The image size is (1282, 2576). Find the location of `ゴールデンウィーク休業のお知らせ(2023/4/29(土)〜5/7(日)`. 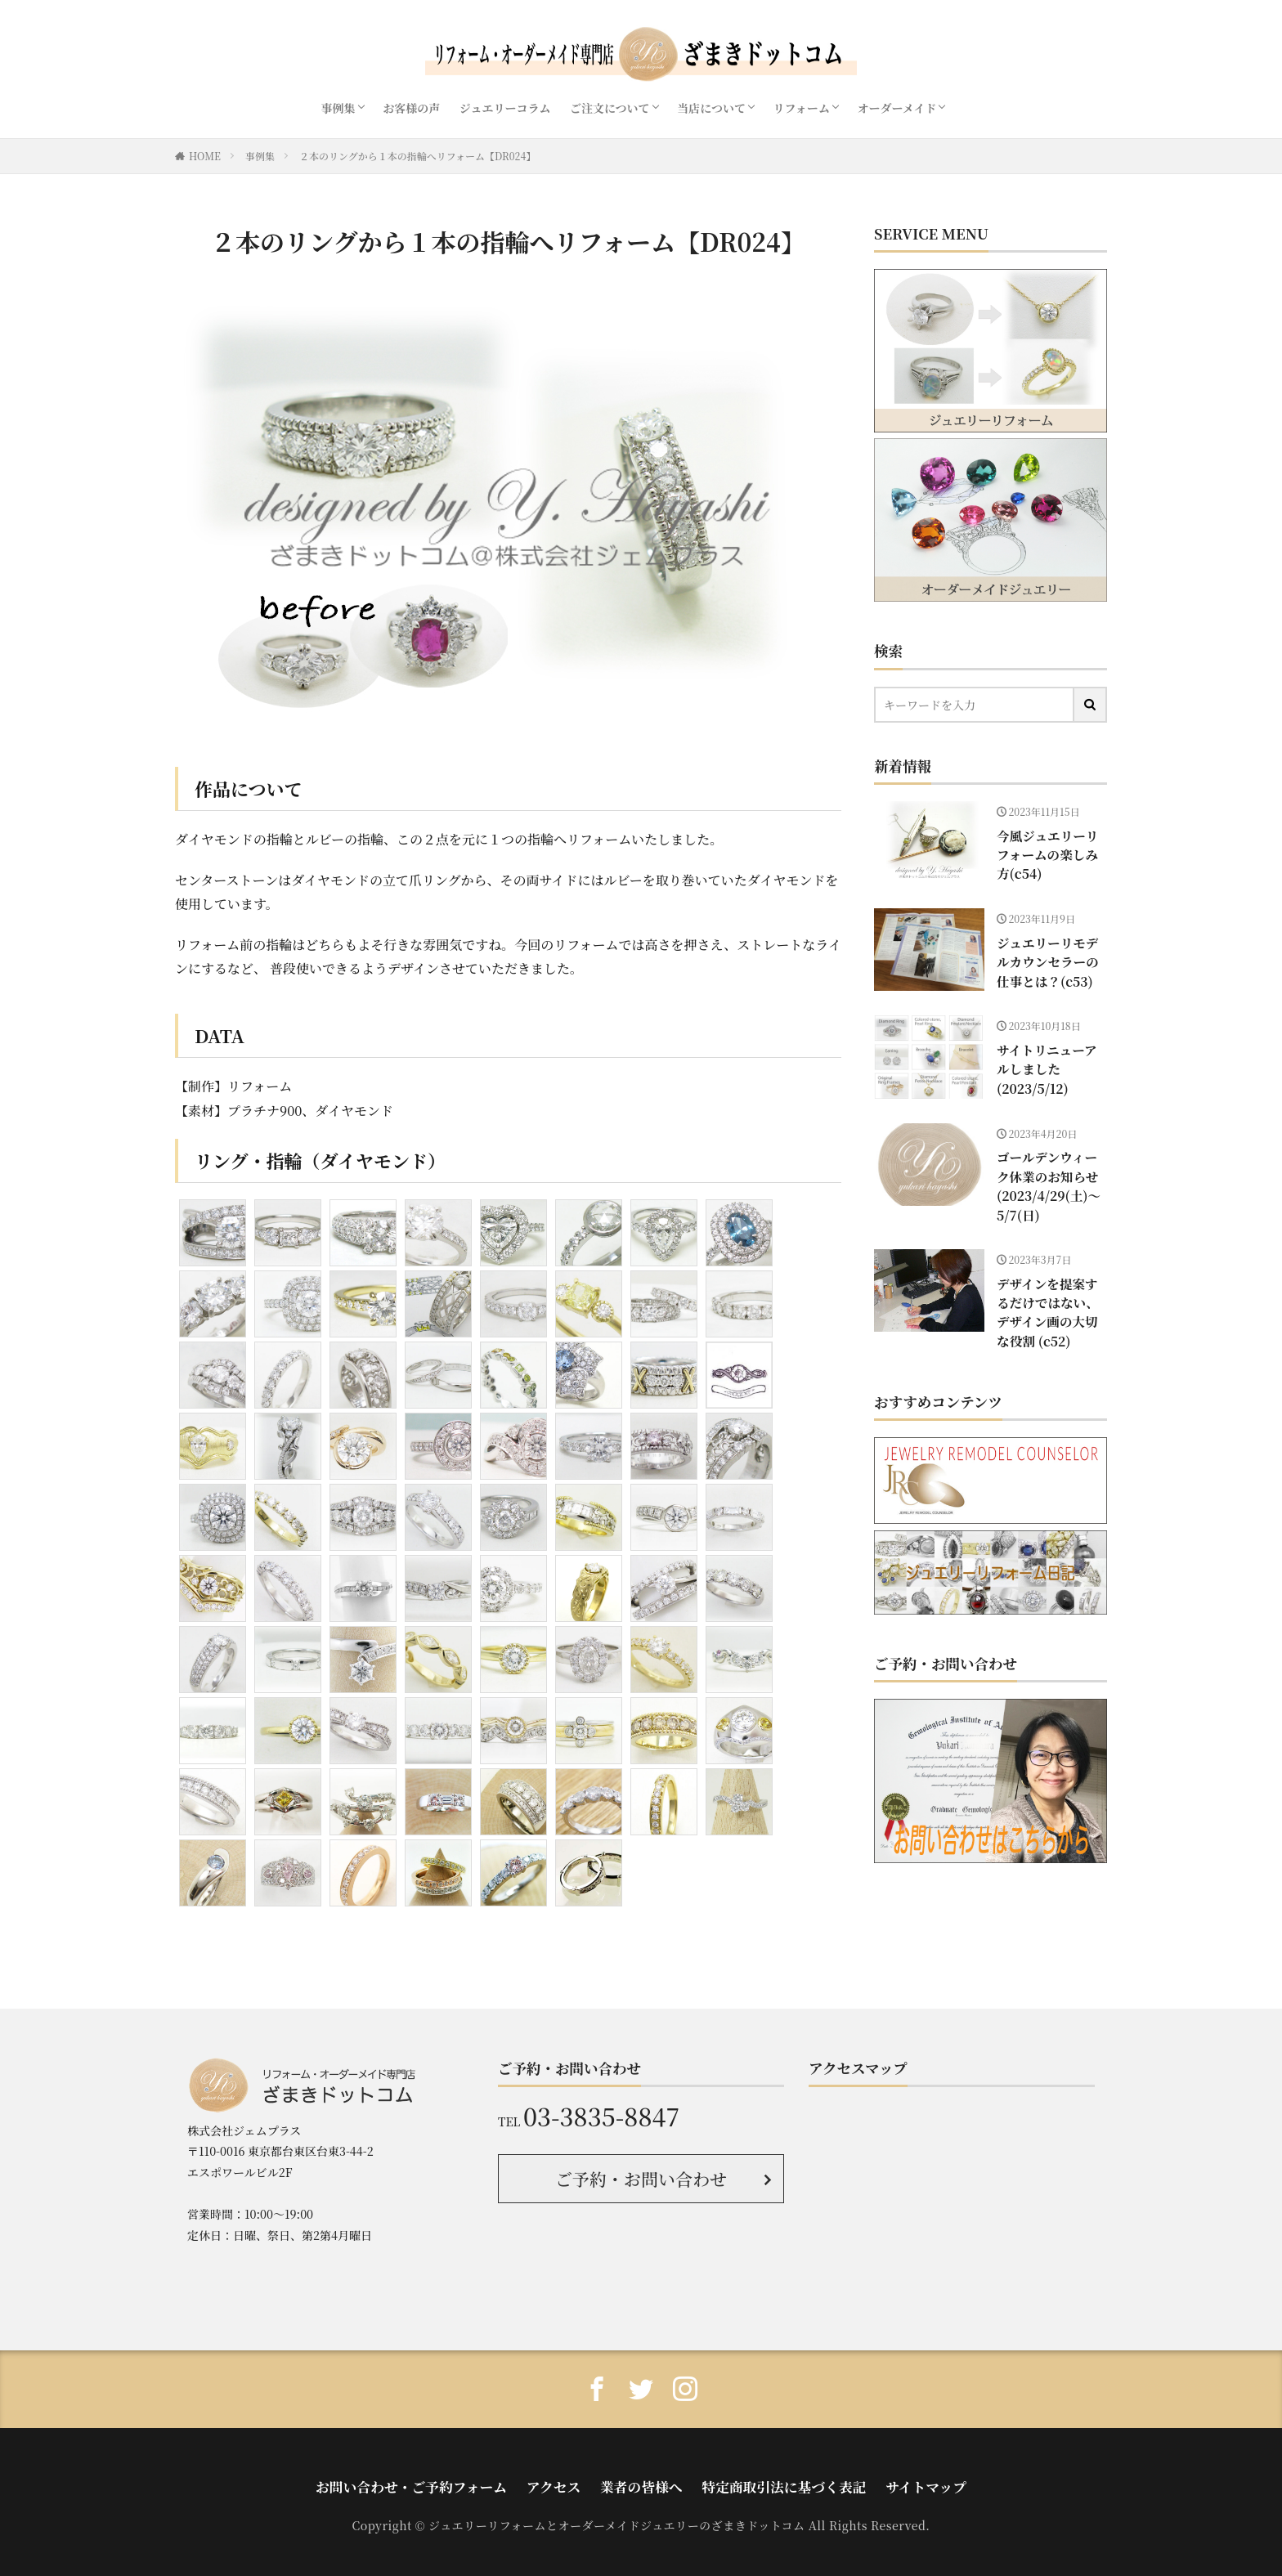

ゴールデンウィーク休業のお知らせ(2023/4/29(土)〜5/7(日) is located at coordinates (1047, 1178).